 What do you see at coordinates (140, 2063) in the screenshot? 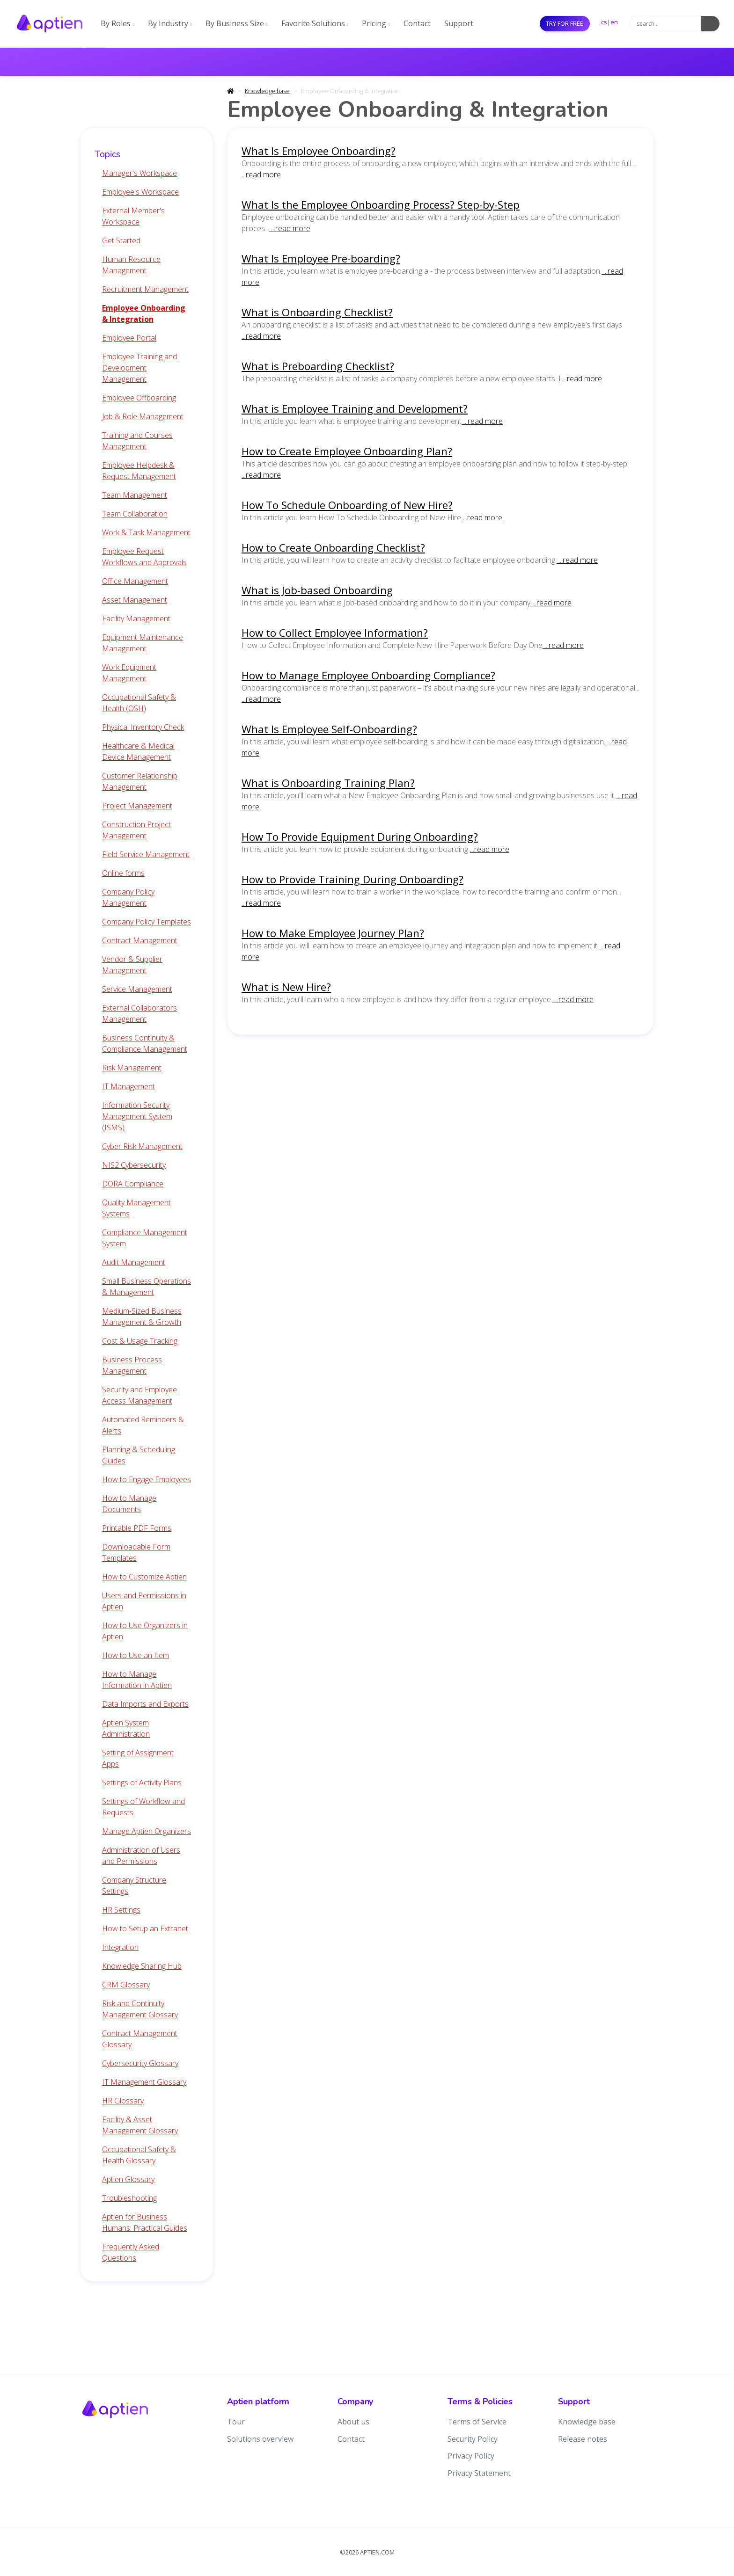
I see `Cybersecurity Glossary` at bounding box center [140, 2063].